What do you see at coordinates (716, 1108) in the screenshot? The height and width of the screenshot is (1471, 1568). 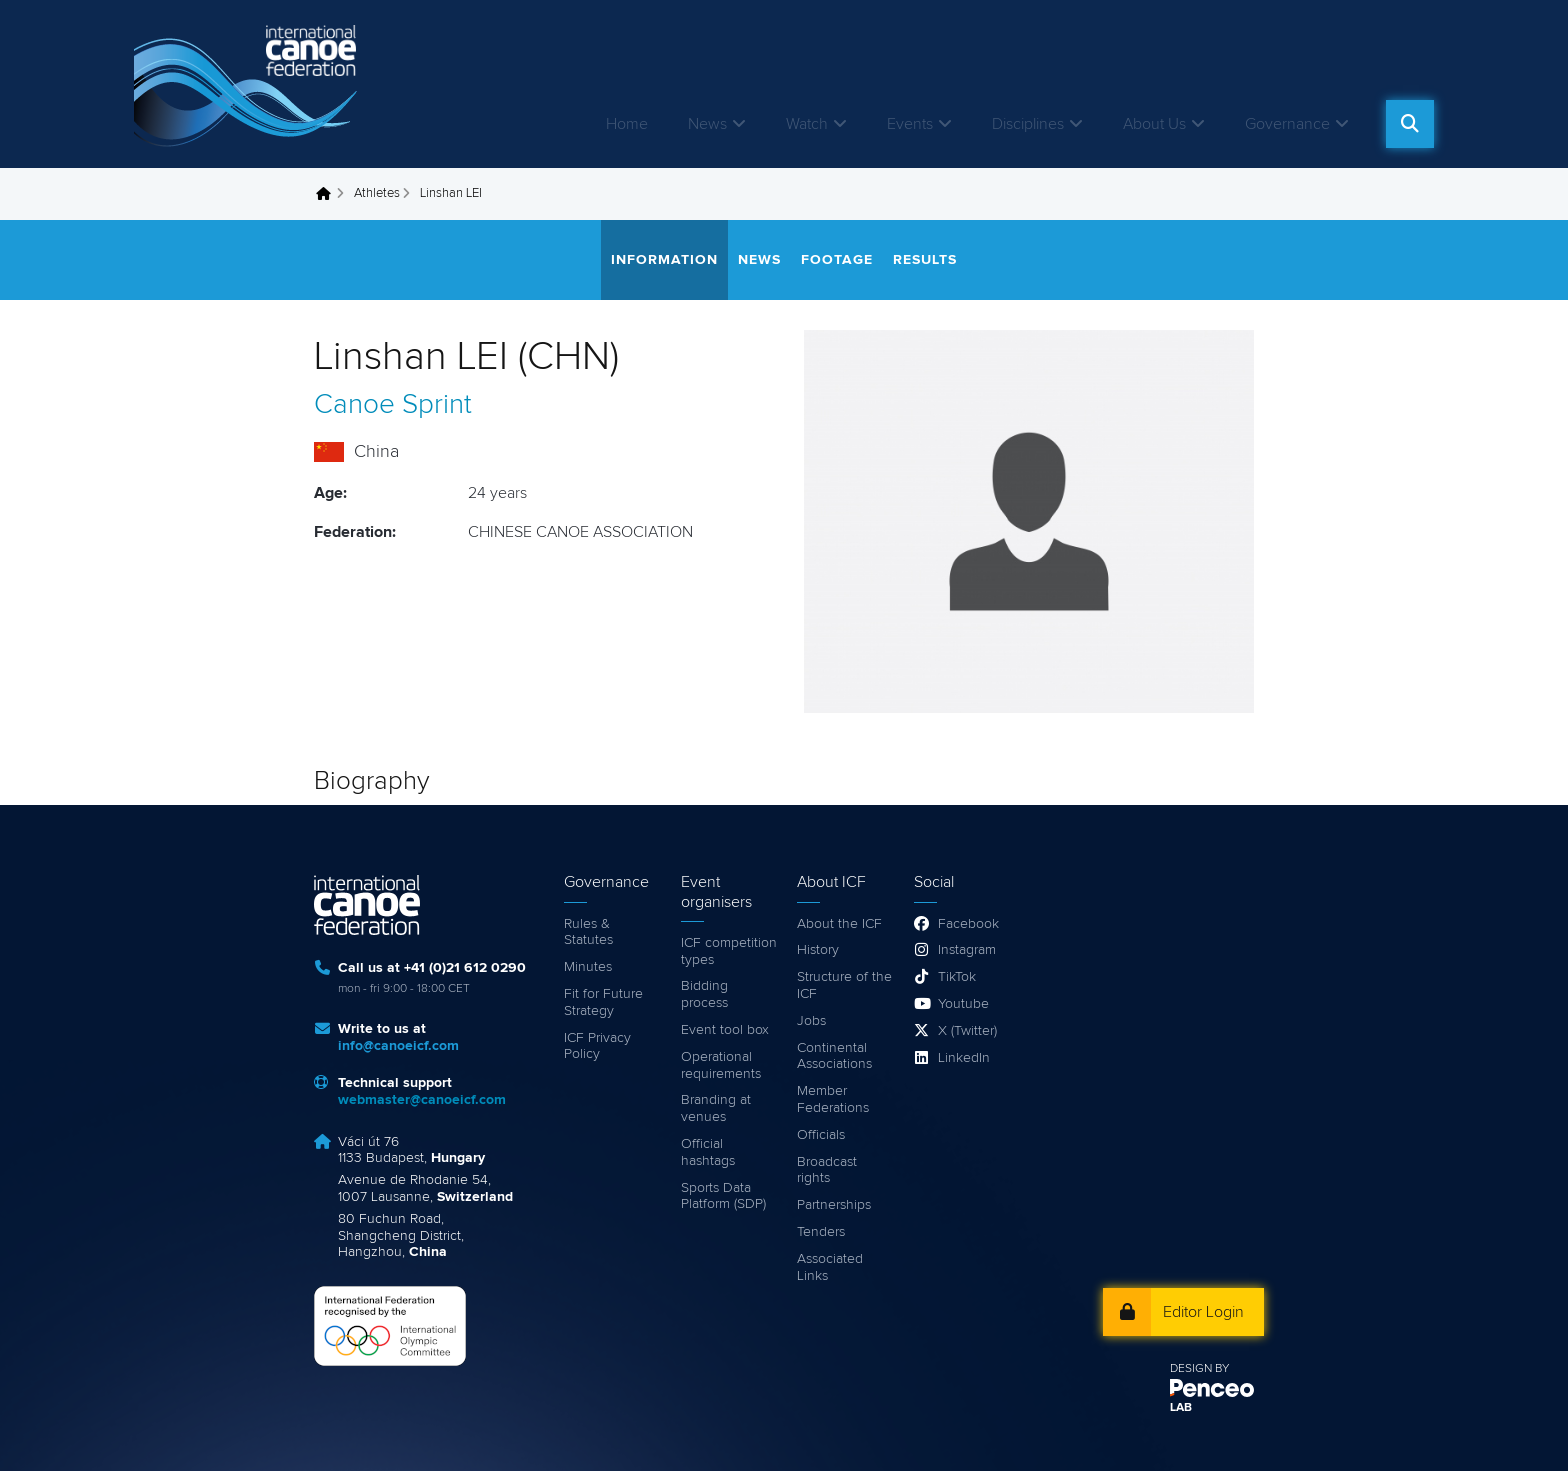 I see `Branding at venues` at bounding box center [716, 1108].